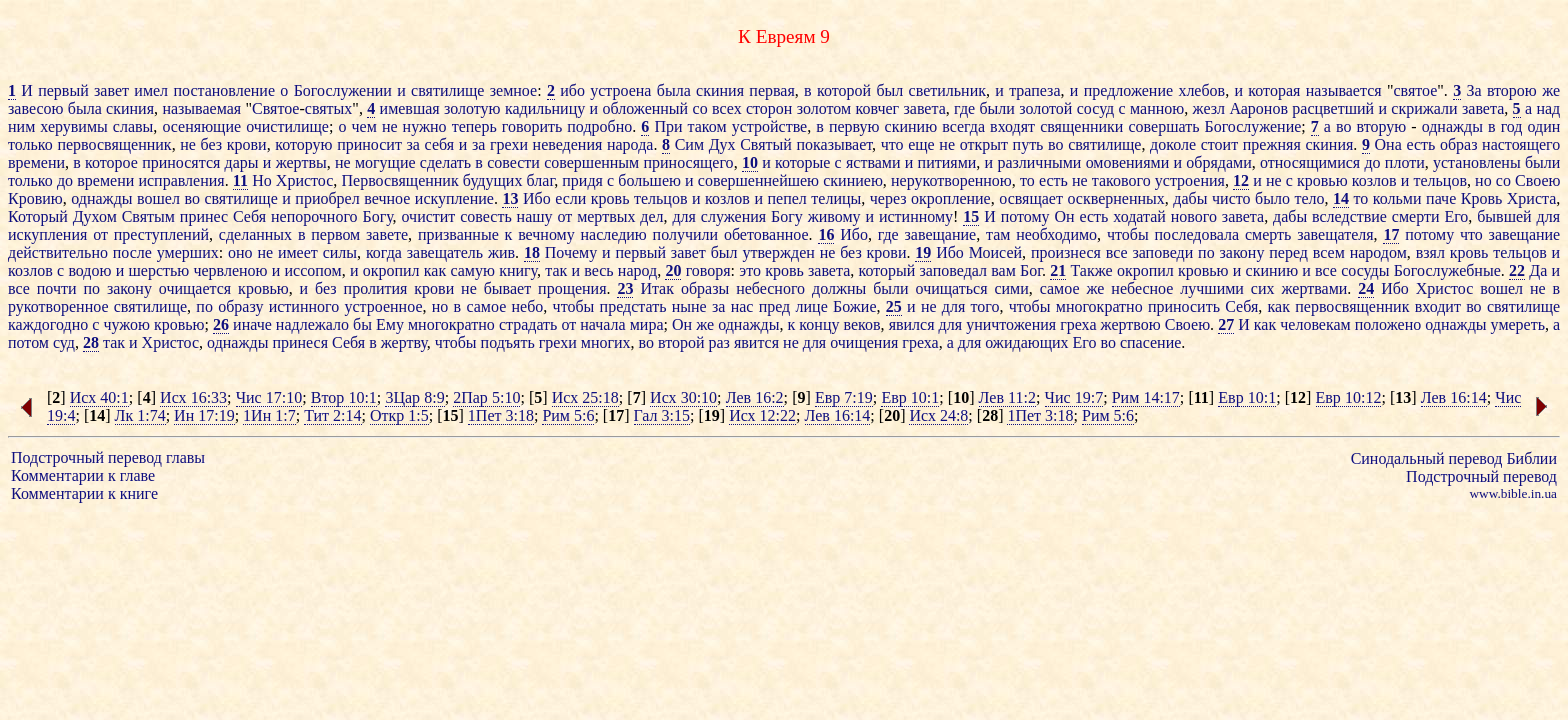 This screenshot has height=720, width=1568. I want to click on Лев 16:2, so click(755, 397).